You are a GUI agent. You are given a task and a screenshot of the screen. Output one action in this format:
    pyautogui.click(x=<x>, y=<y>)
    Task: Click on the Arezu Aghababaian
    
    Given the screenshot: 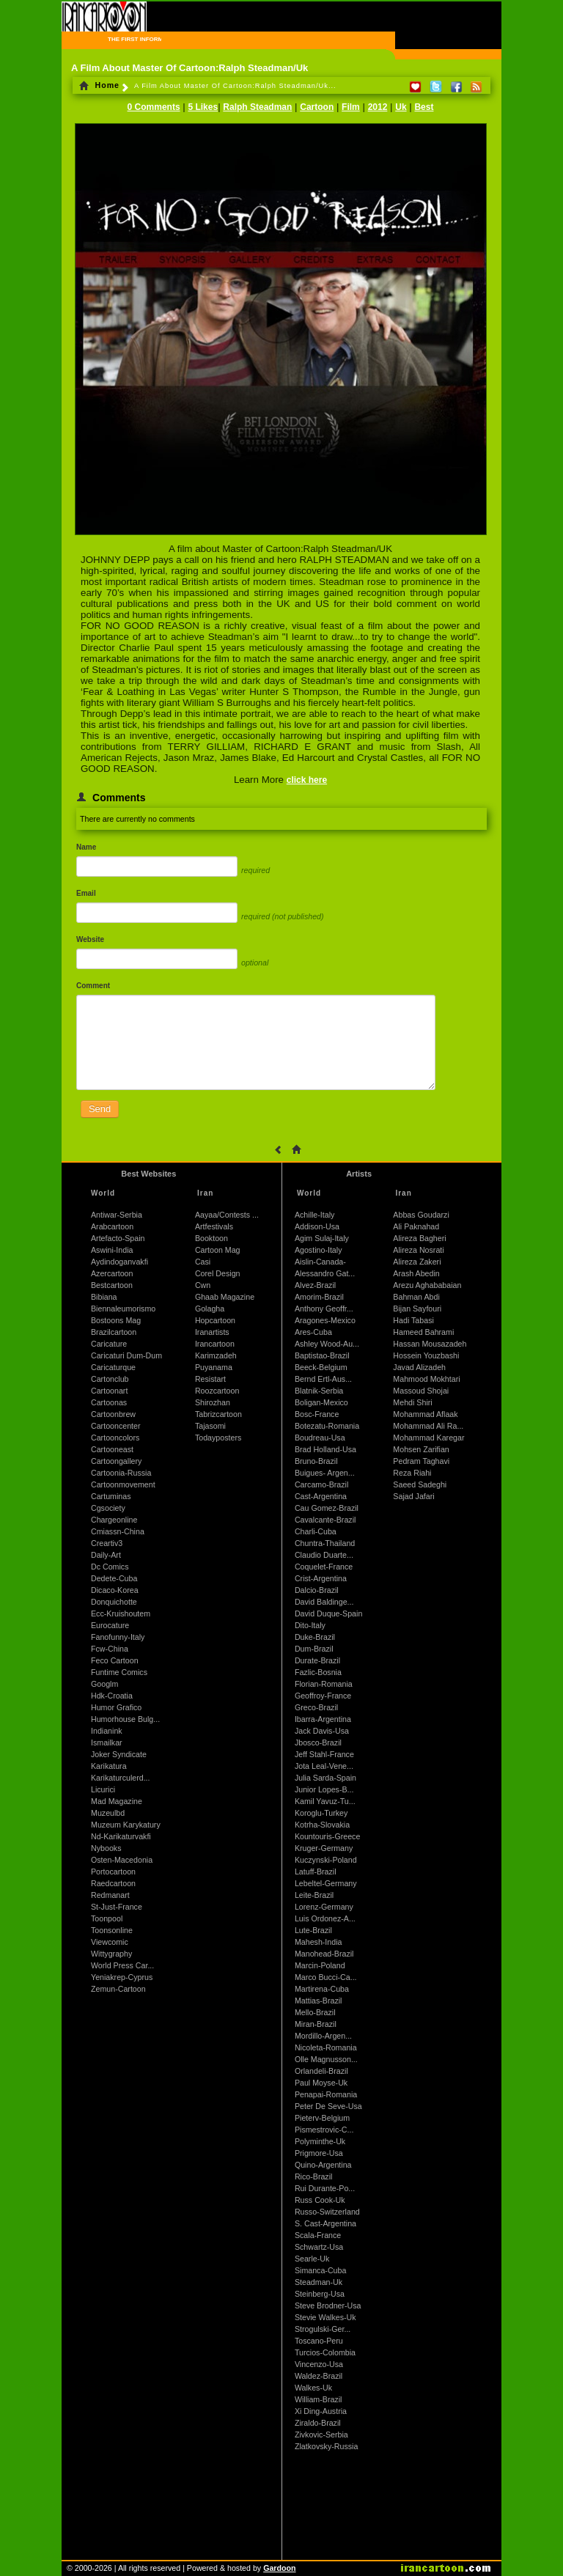 What is the action you would take?
    pyautogui.click(x=427, y=1285)
    